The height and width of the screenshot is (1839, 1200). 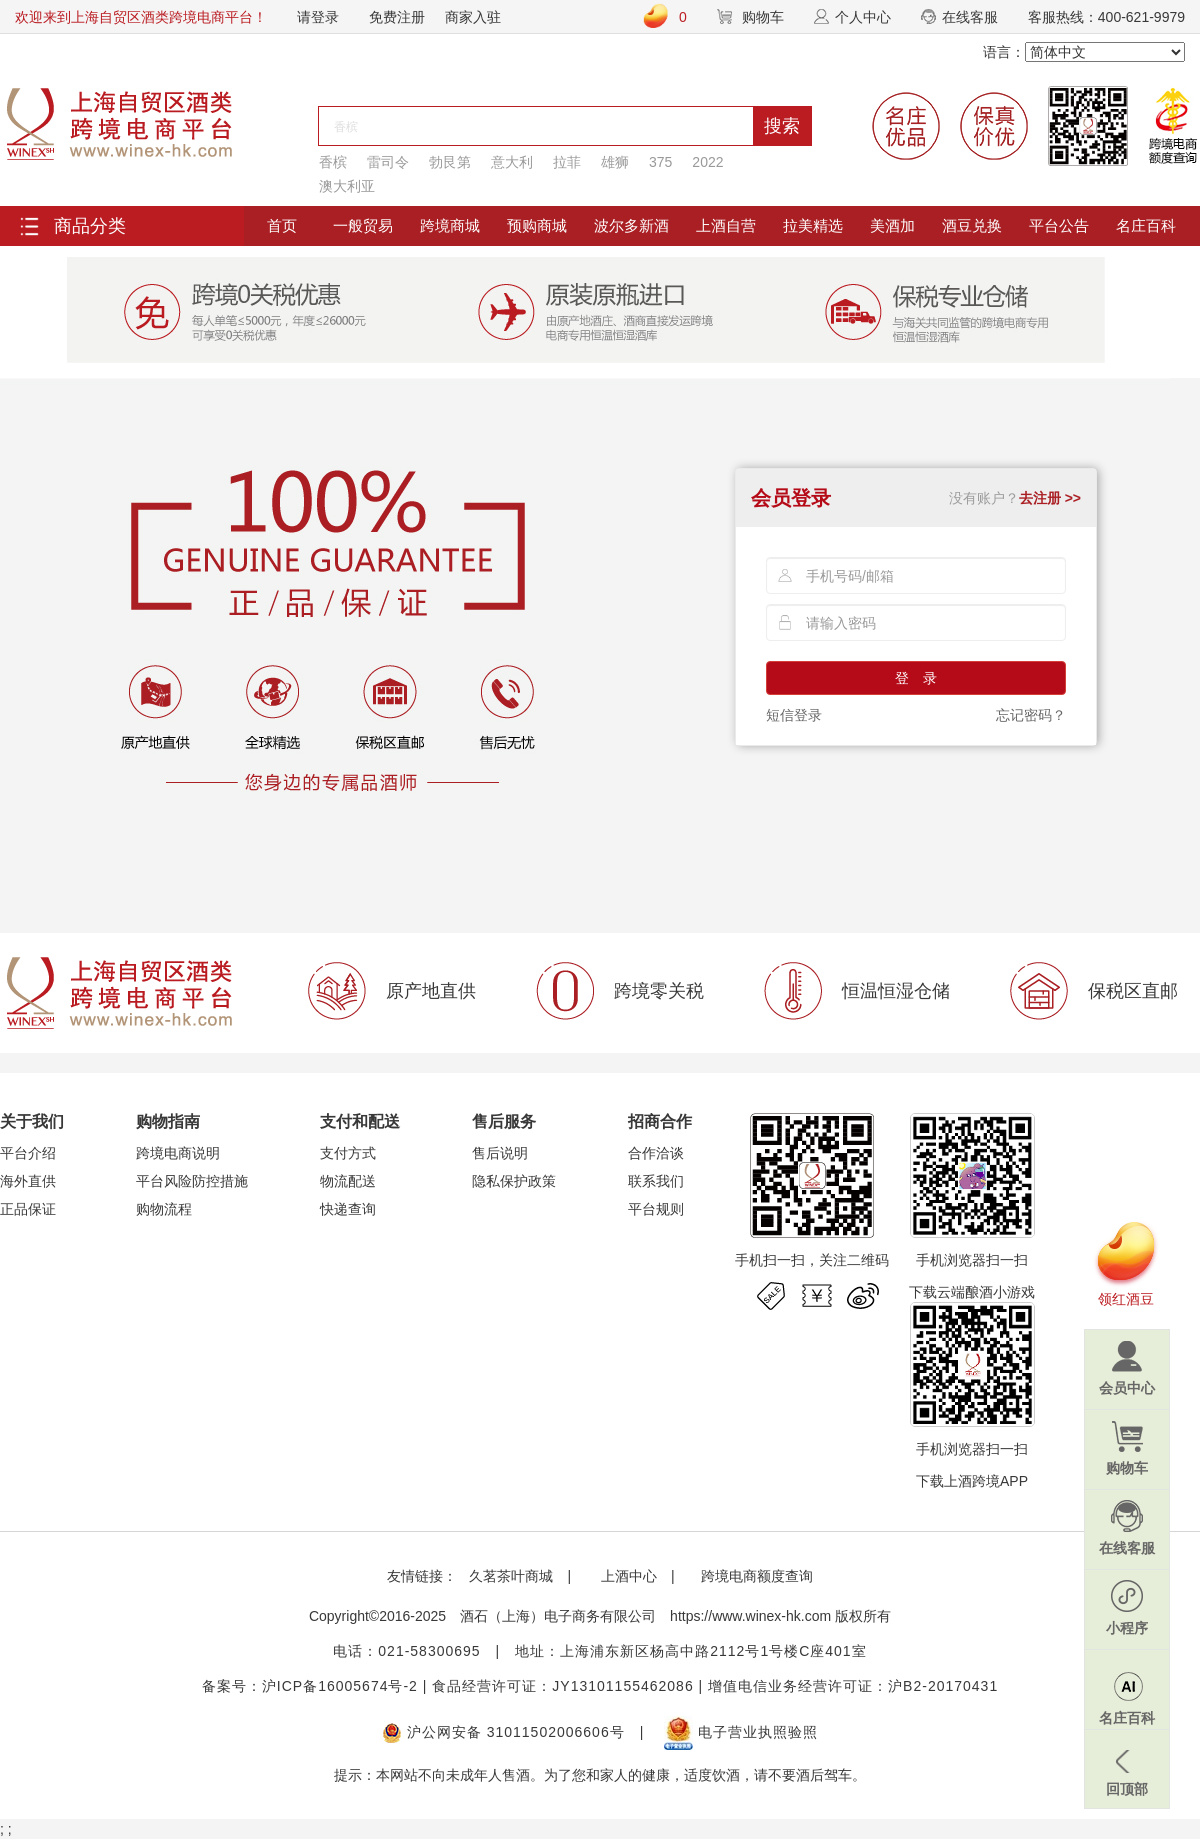 What do you see at coordinates (514, 1181) in the screenshot?
I see `隐私保护政策` at bounding box center [514, 1181].